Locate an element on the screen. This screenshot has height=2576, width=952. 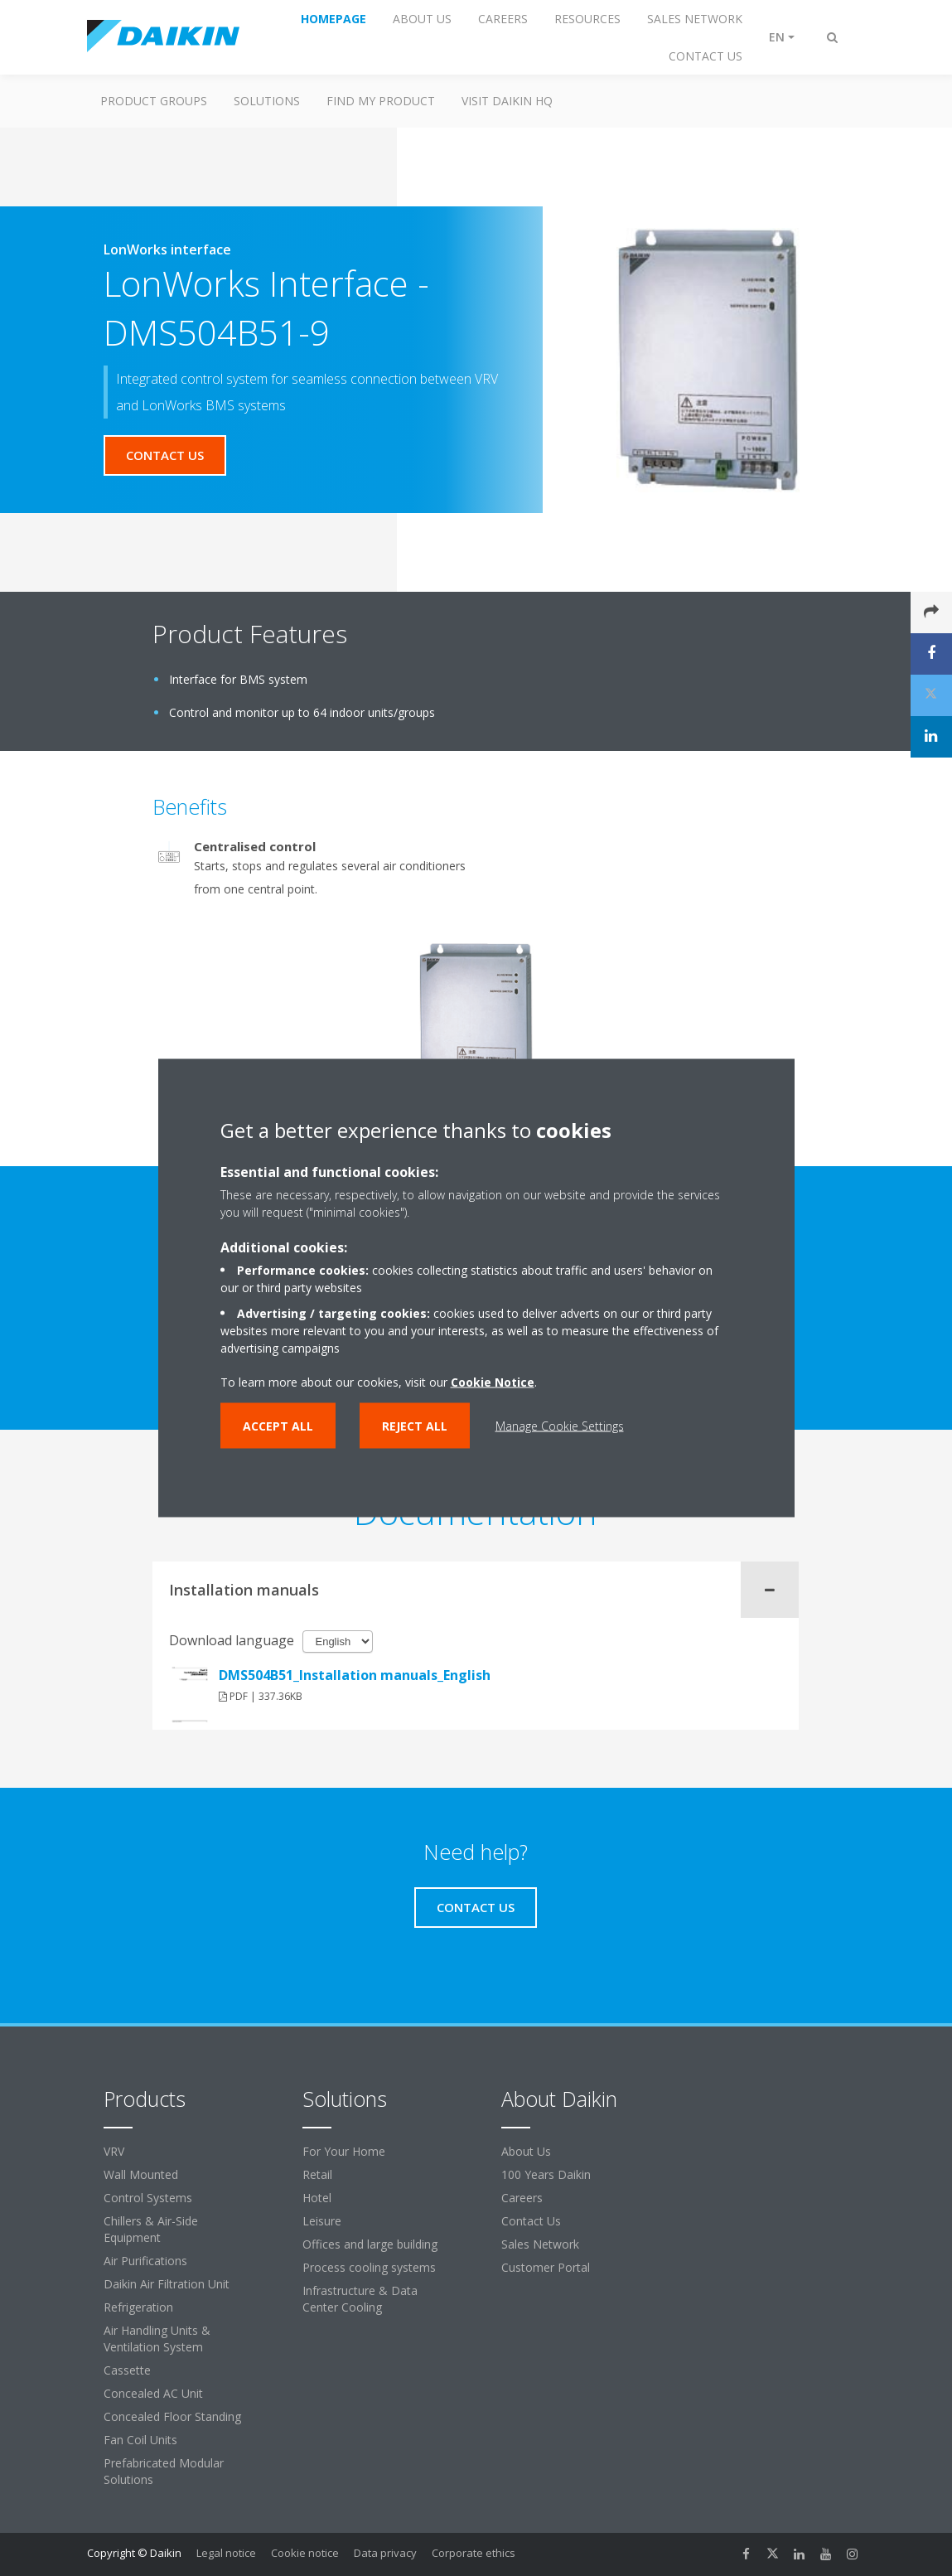
Legal notice is located at coordinates (226, 2552).